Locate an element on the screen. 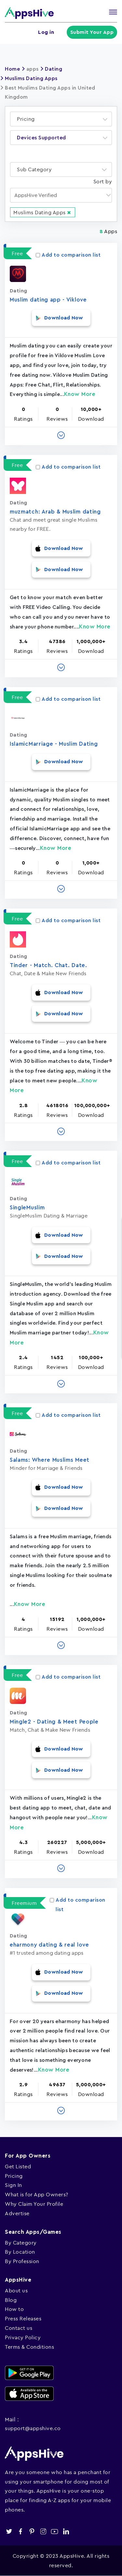 This screenshot has width=122, height=2576. support@appshive.co is located at coordinates (33, 2428).